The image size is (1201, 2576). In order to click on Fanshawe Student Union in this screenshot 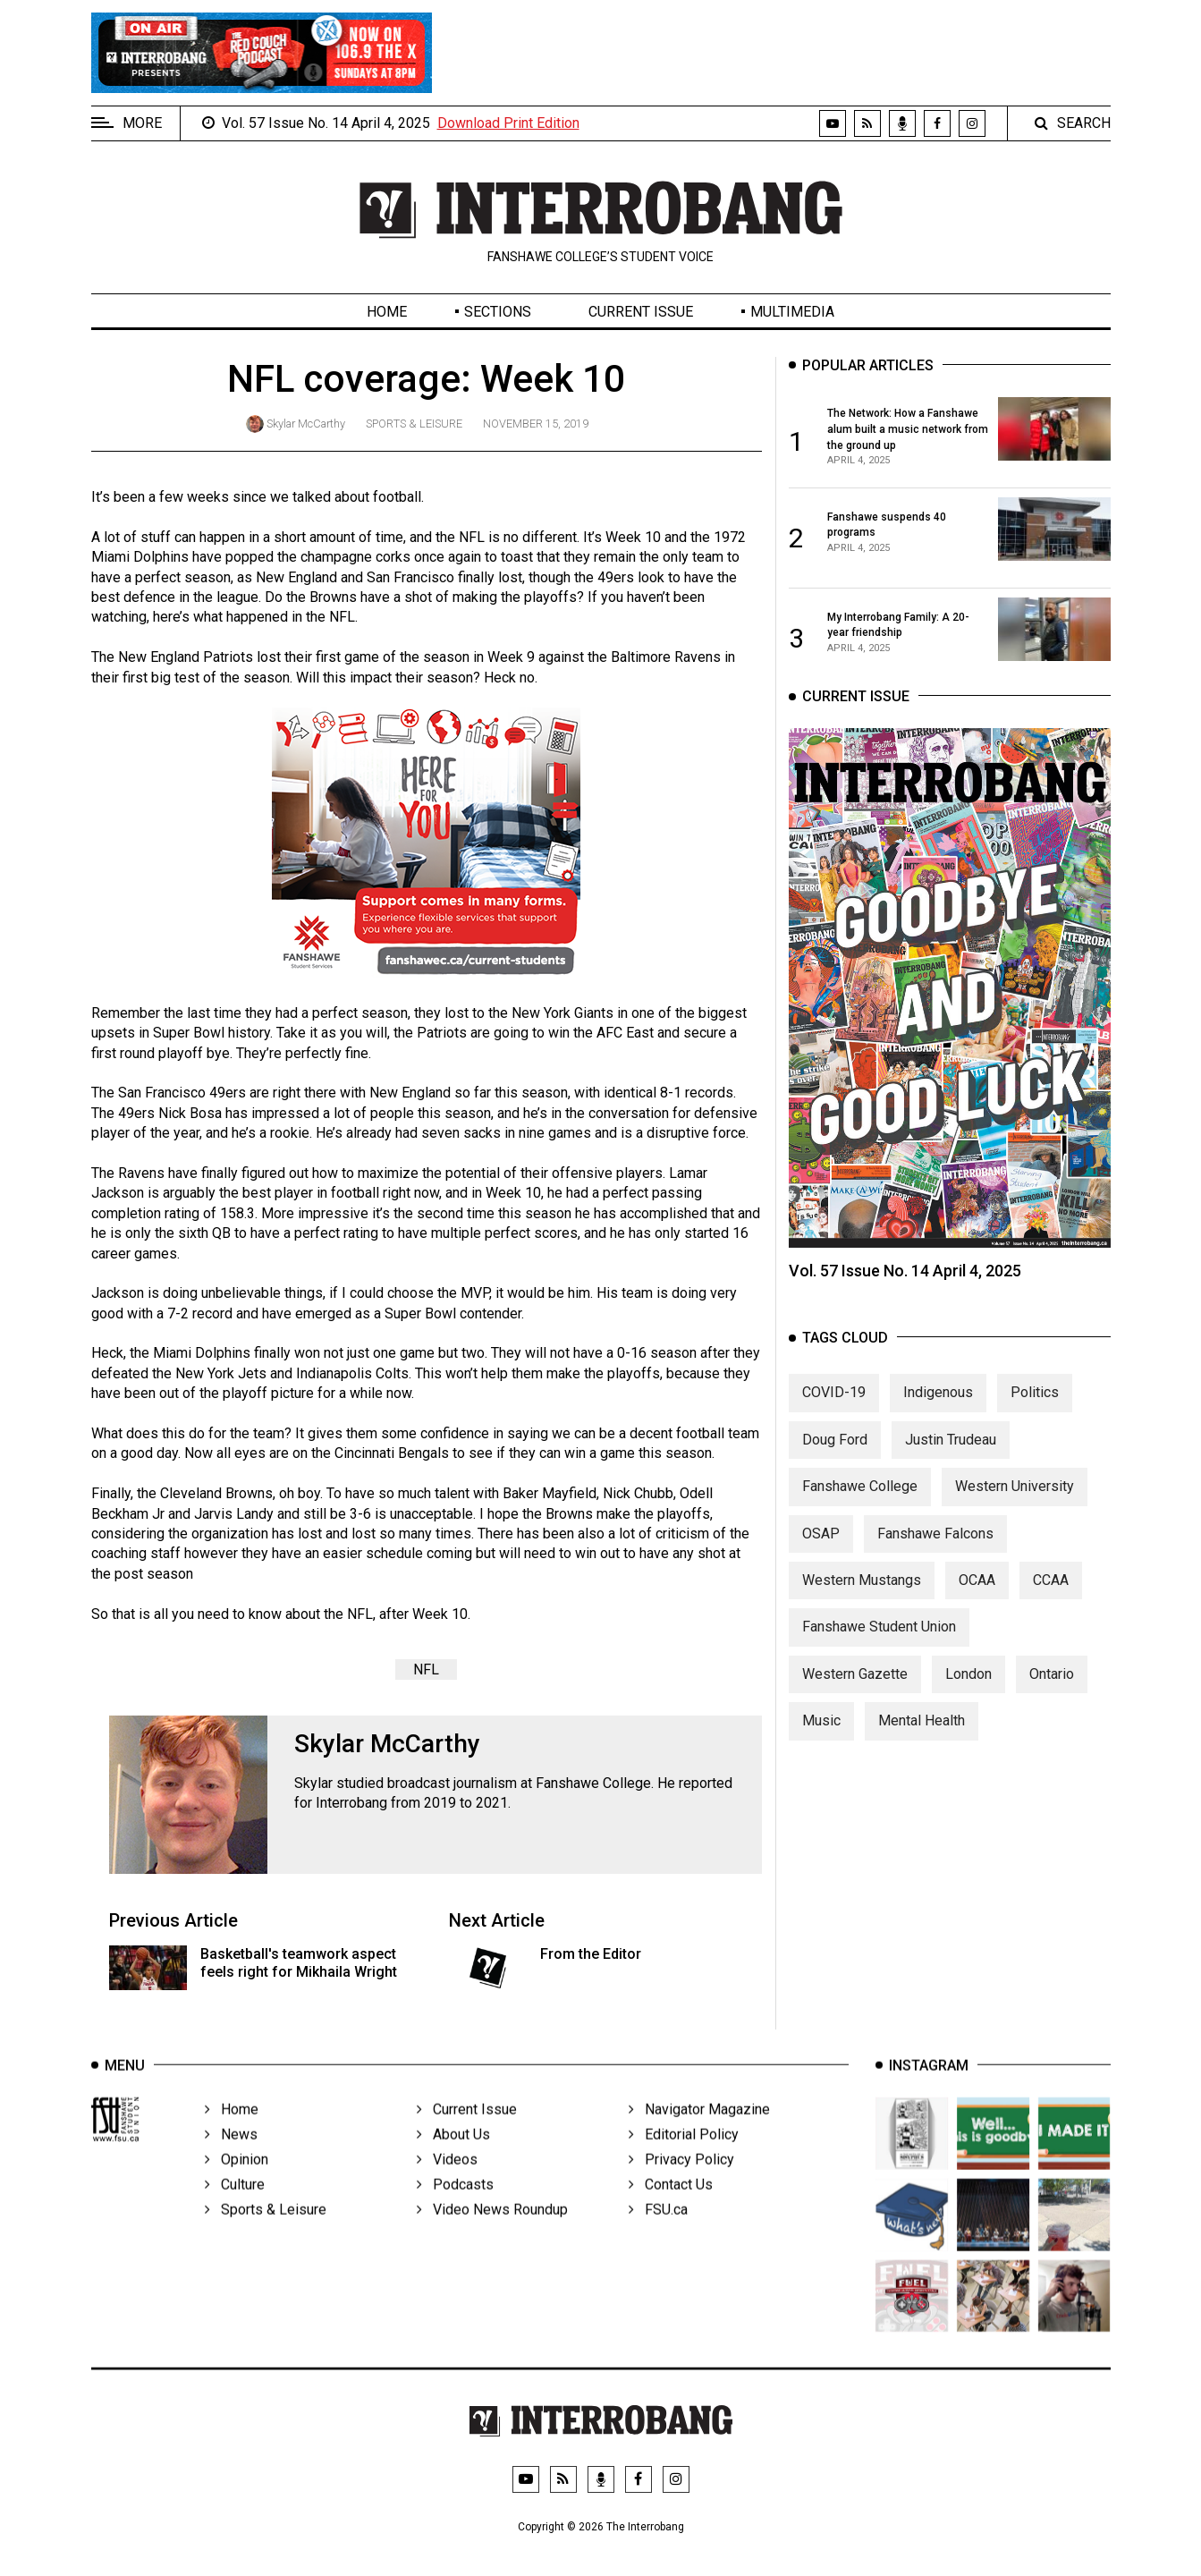, I will do `click(879, 1641)`.